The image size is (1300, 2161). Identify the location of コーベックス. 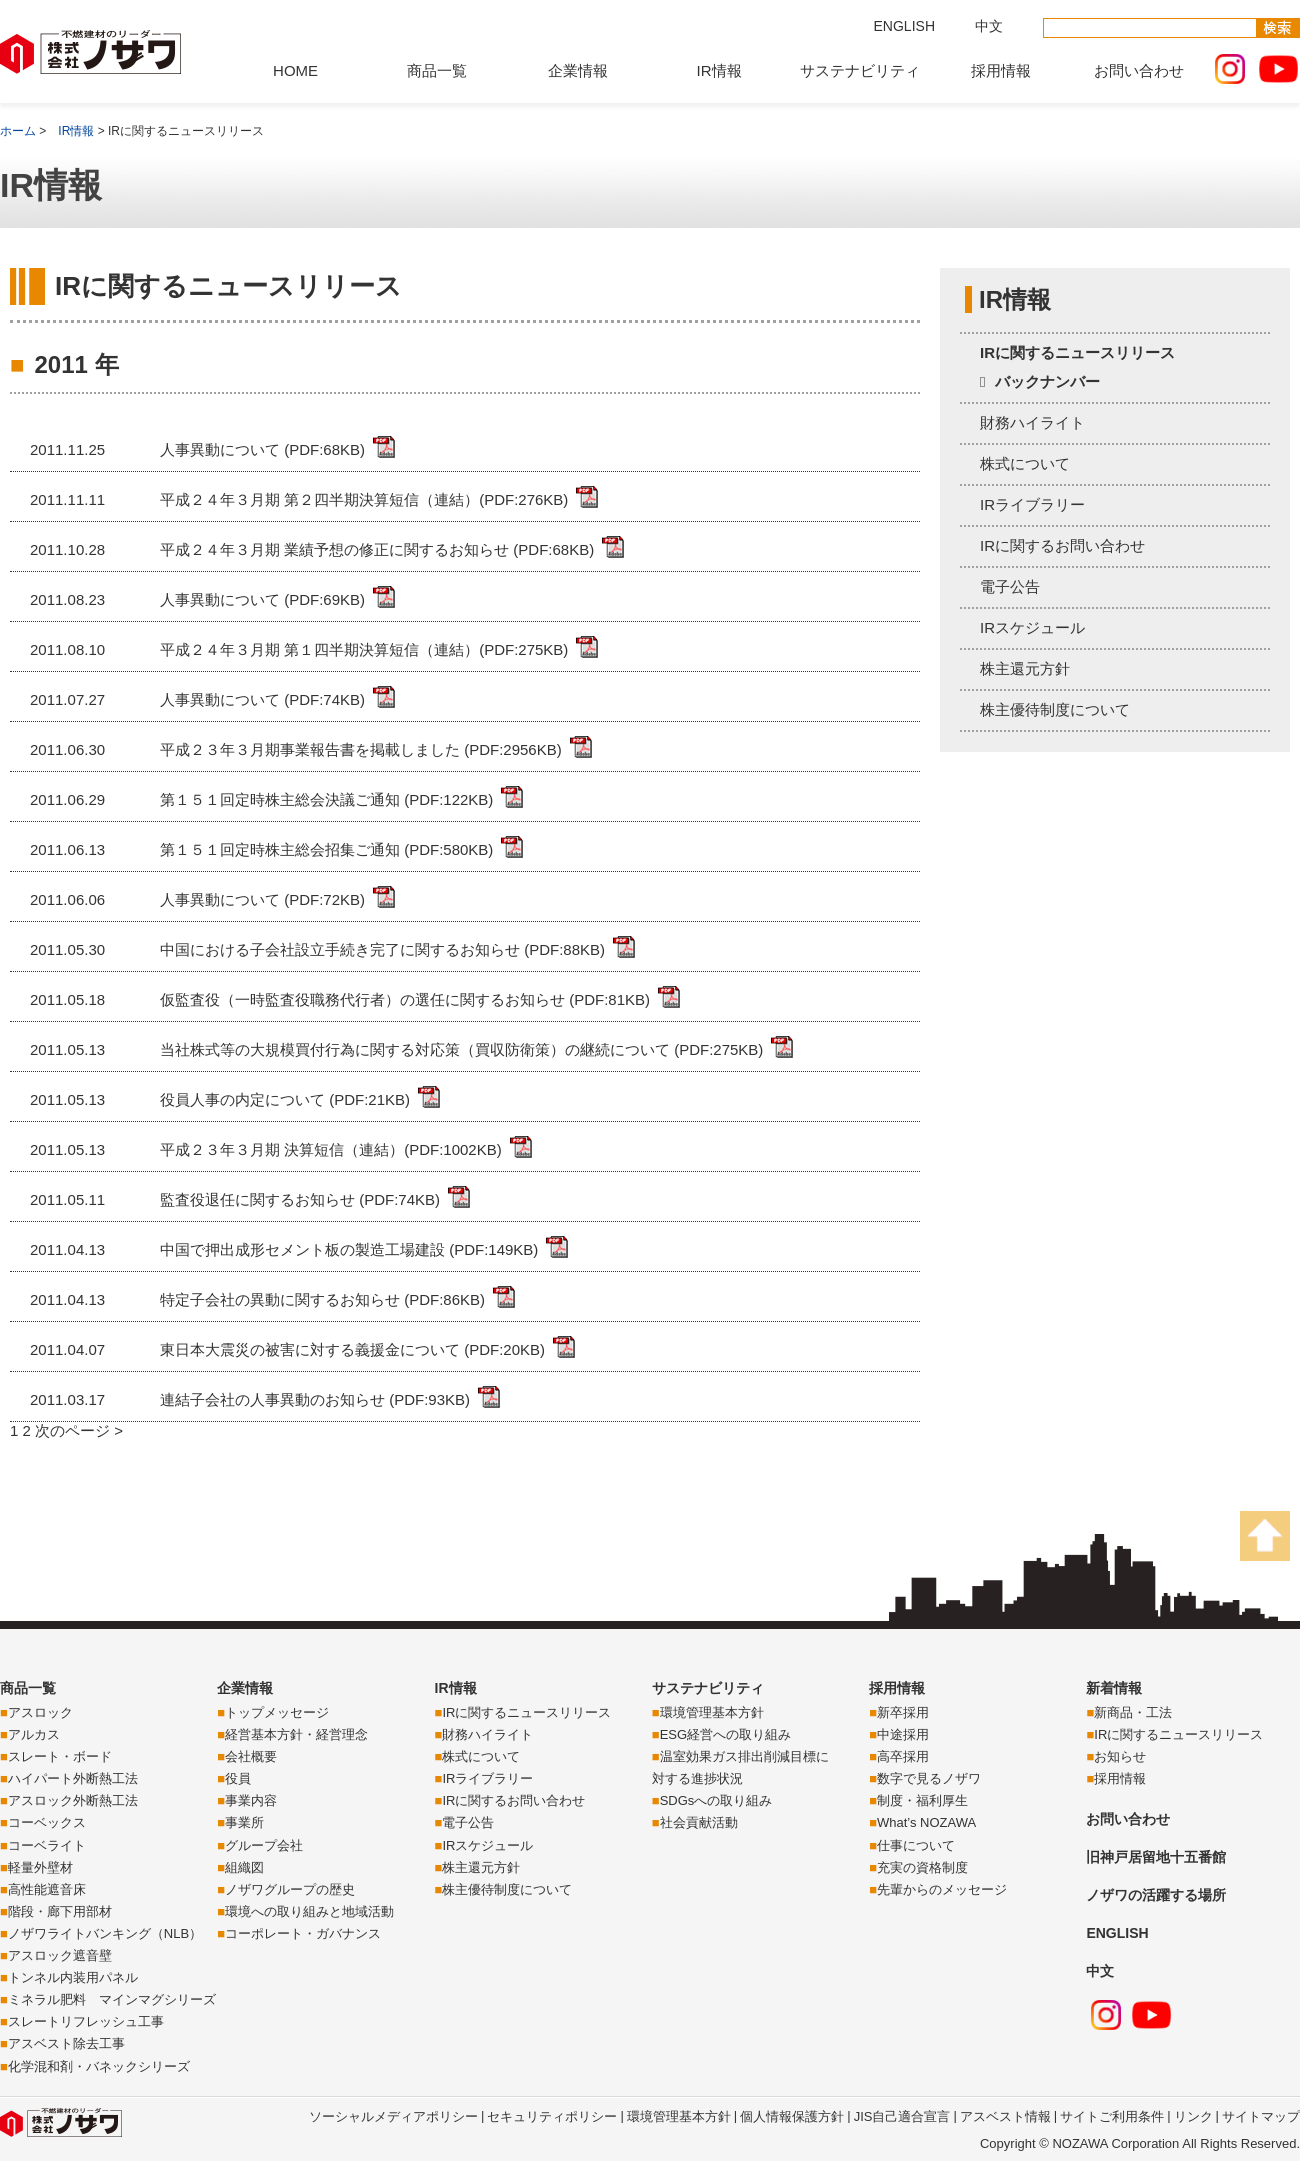
(47, 1822).